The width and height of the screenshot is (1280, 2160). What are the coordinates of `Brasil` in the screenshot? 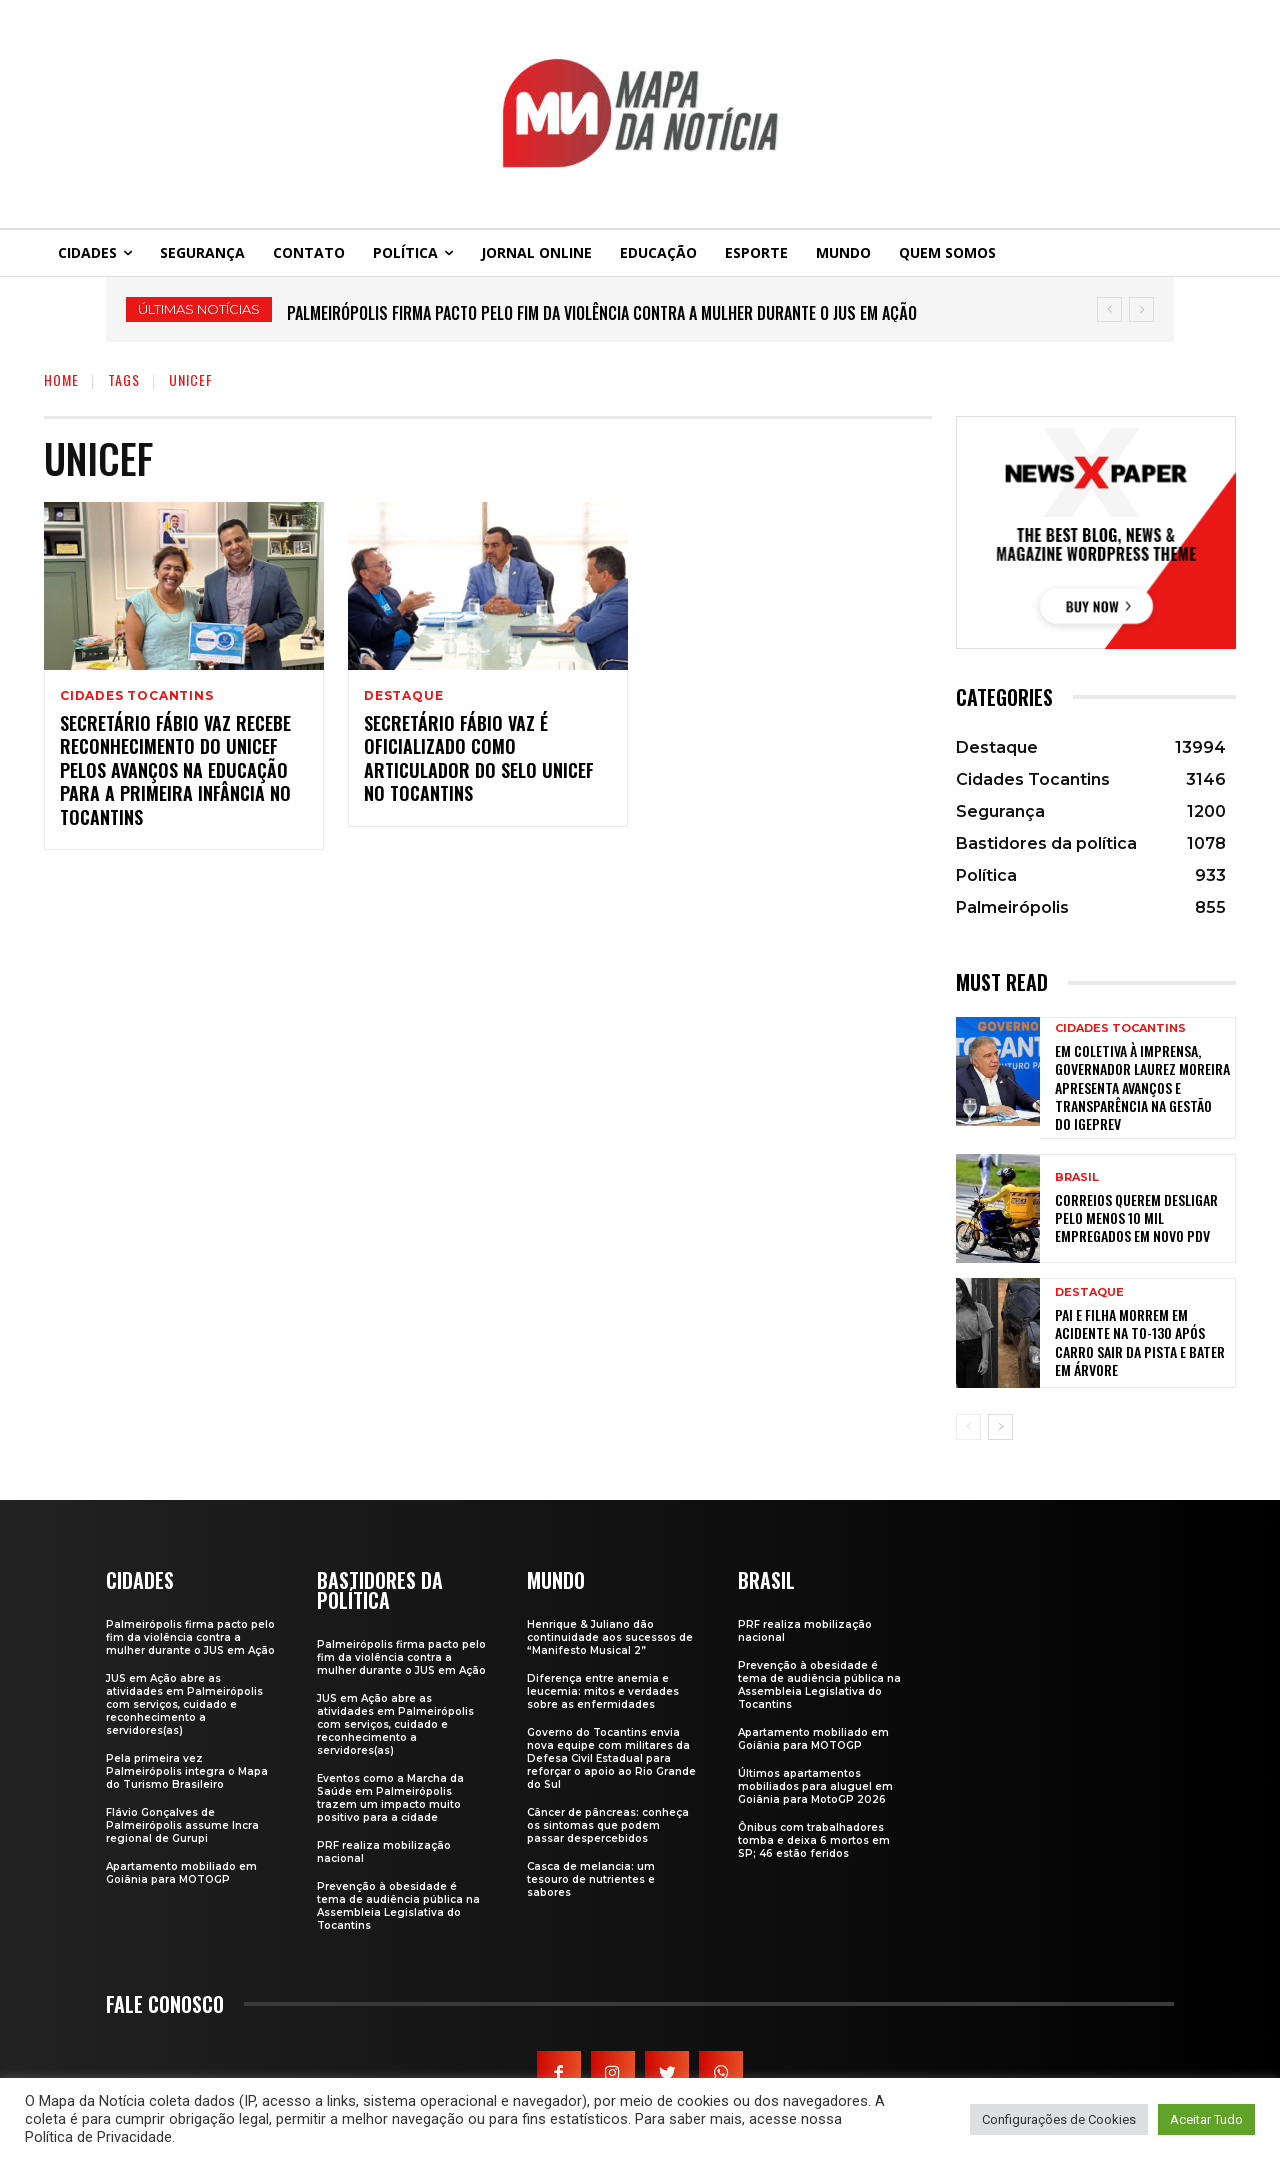 It's located at (1077, 1177).